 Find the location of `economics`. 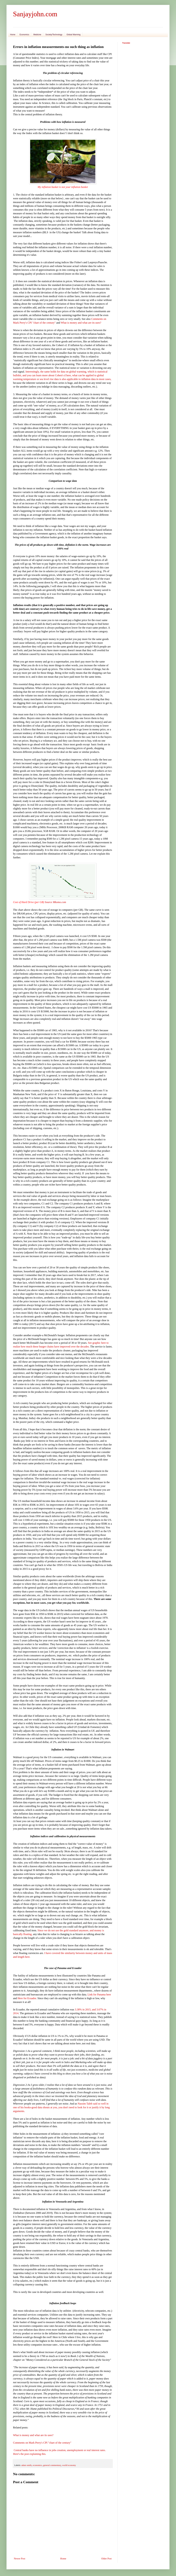

economics is located at coordinates (37, 2465).